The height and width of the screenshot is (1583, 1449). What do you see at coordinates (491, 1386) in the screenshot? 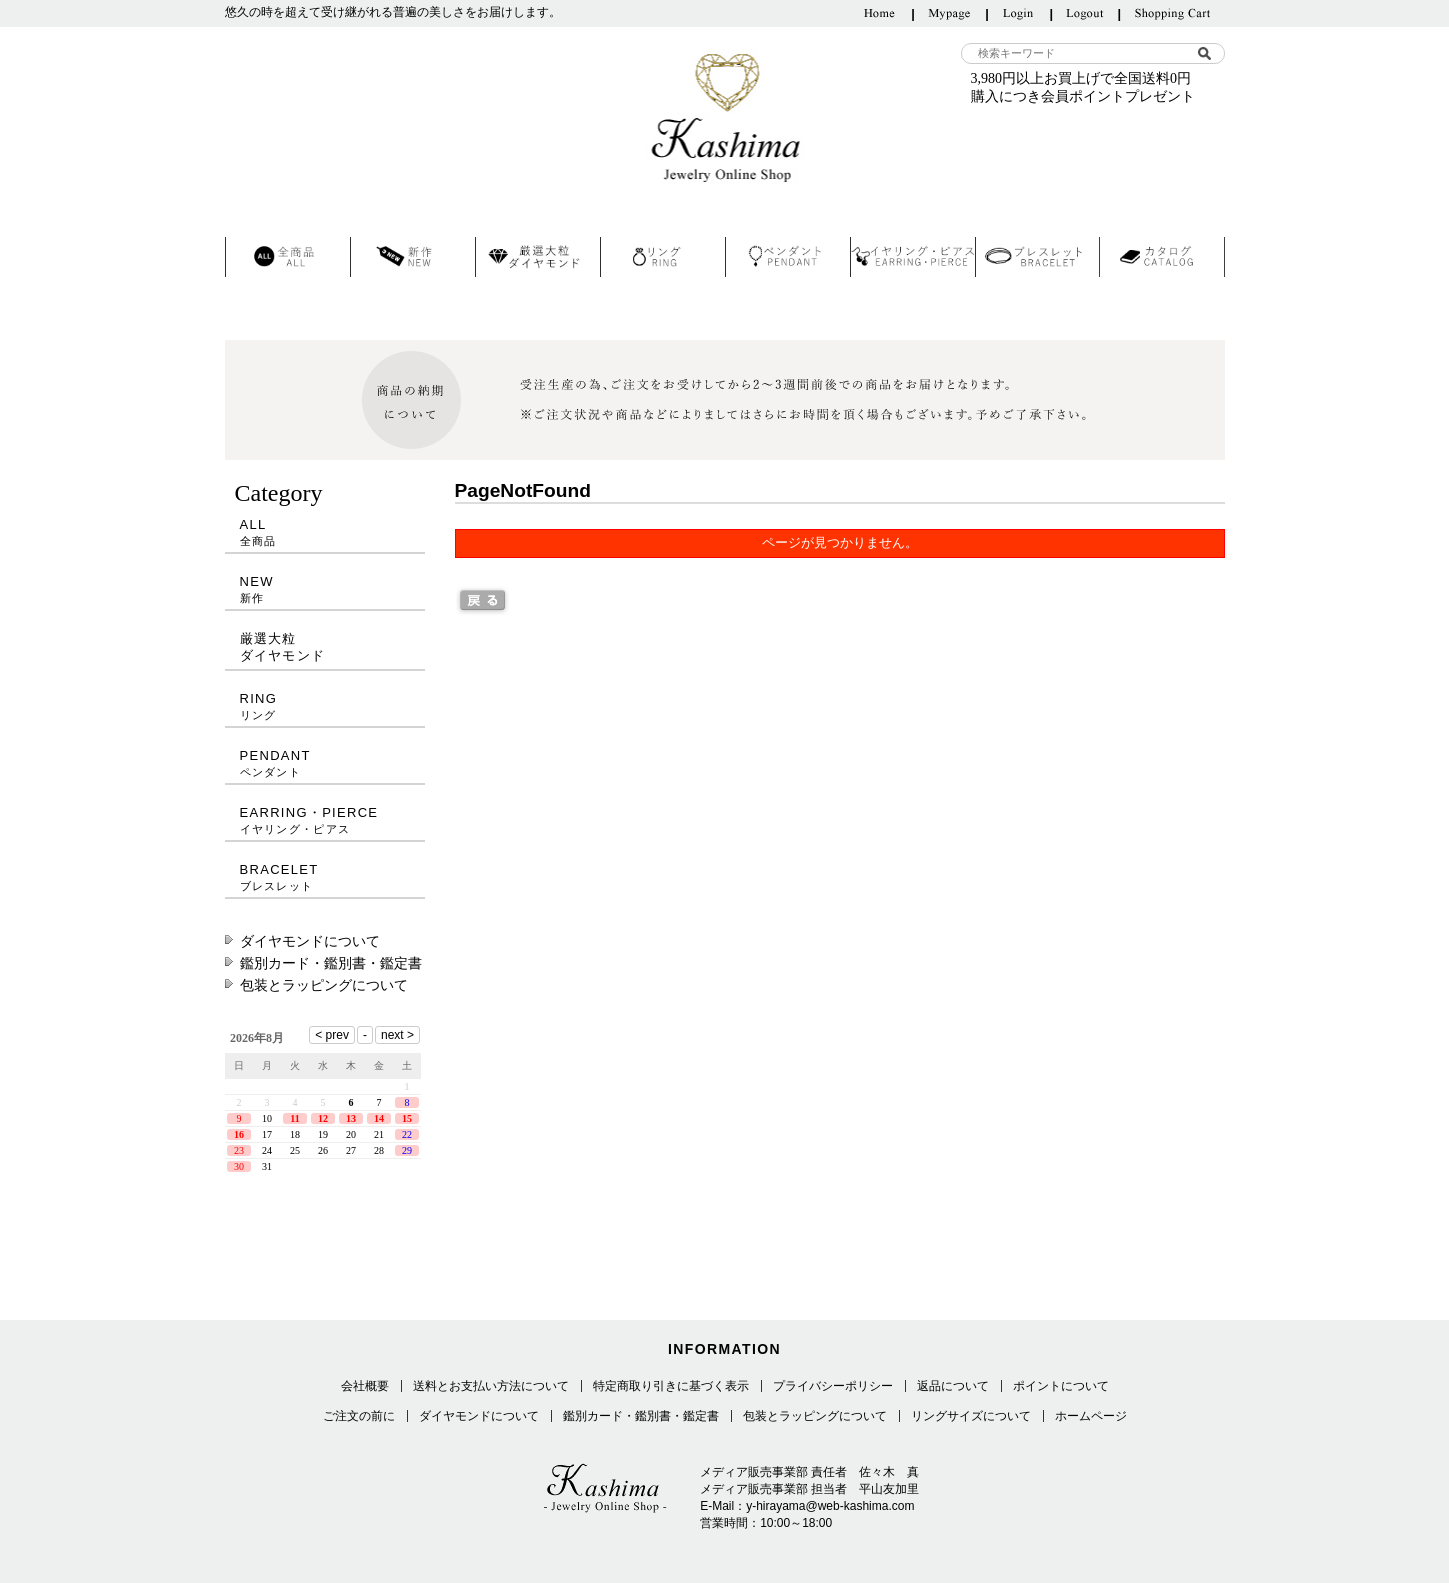
I see `送料とお支払い方法について` at bounding box center [491, 1386].